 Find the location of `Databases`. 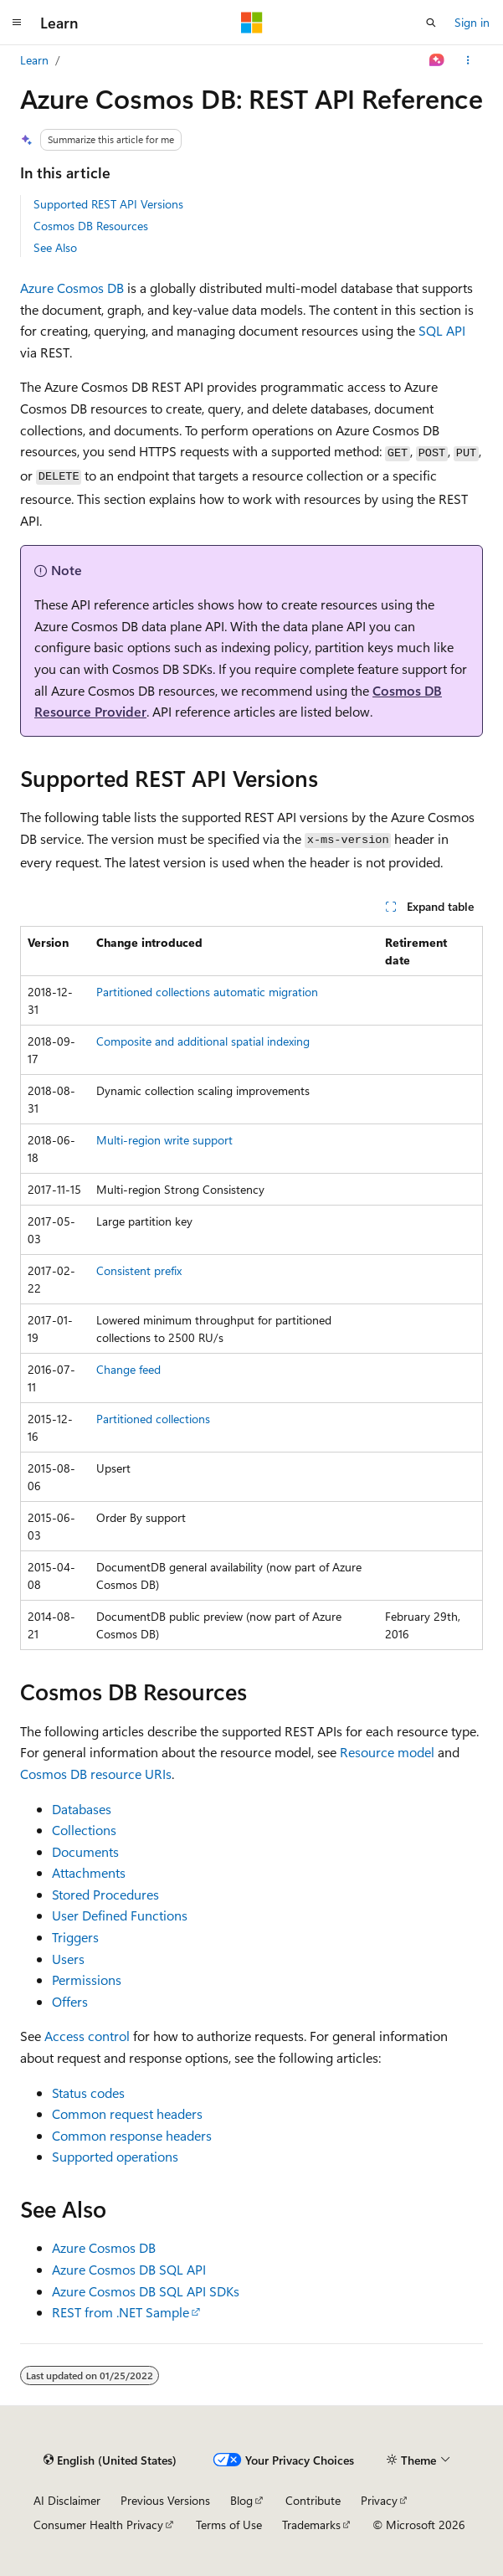

Databases is located at coordinates (81, 1809).